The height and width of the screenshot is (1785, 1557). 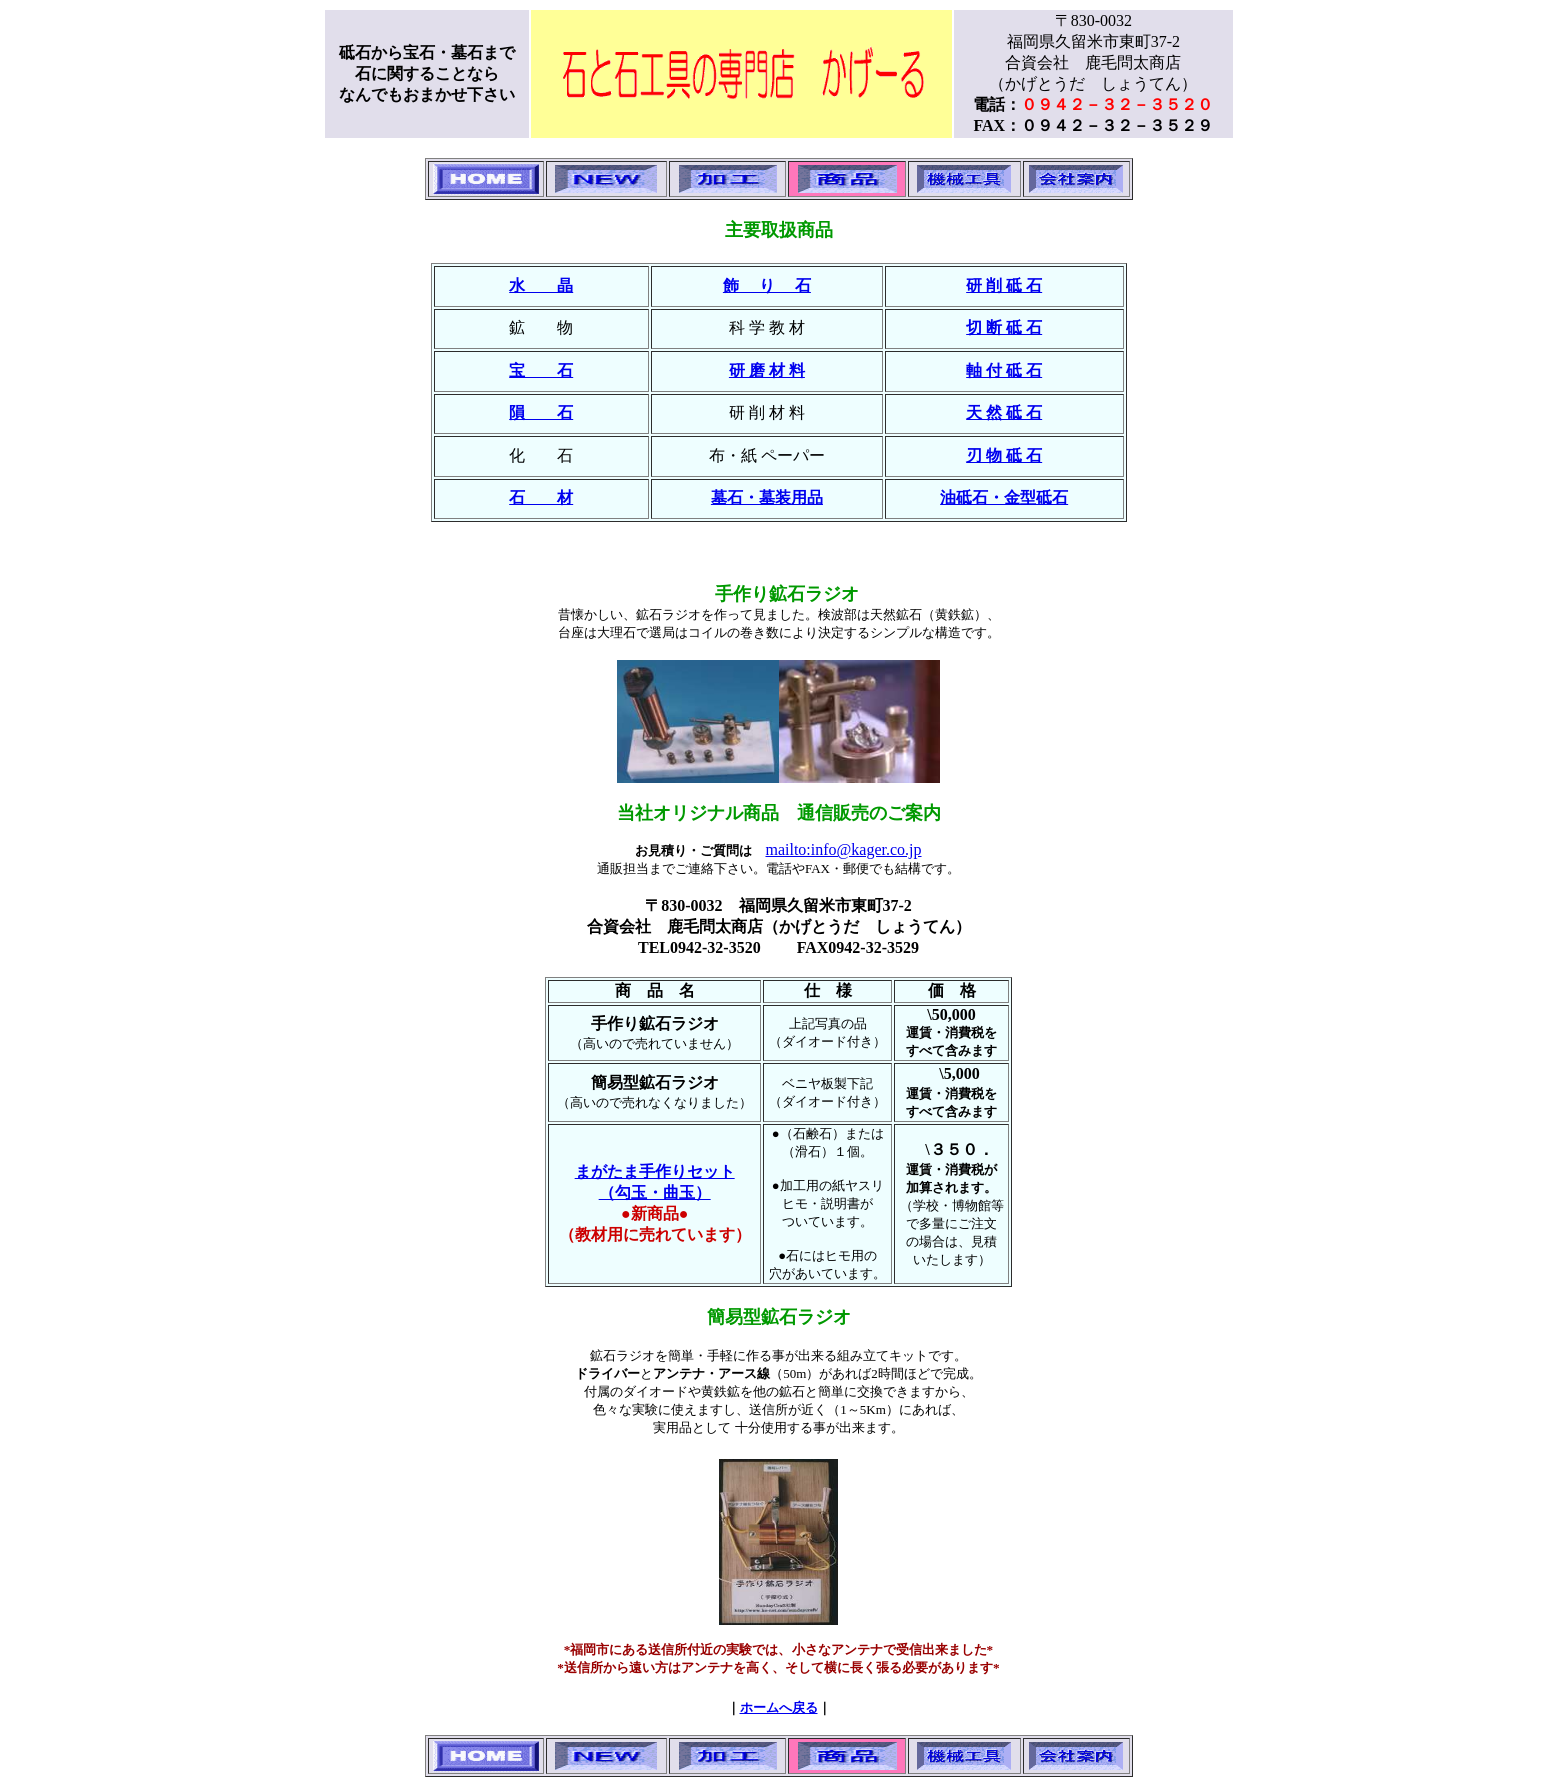 What do you see at coordinates (1004, 455) in the screenshot?
I see `刃 物 砥 石` at bounding box center [1004, 455].